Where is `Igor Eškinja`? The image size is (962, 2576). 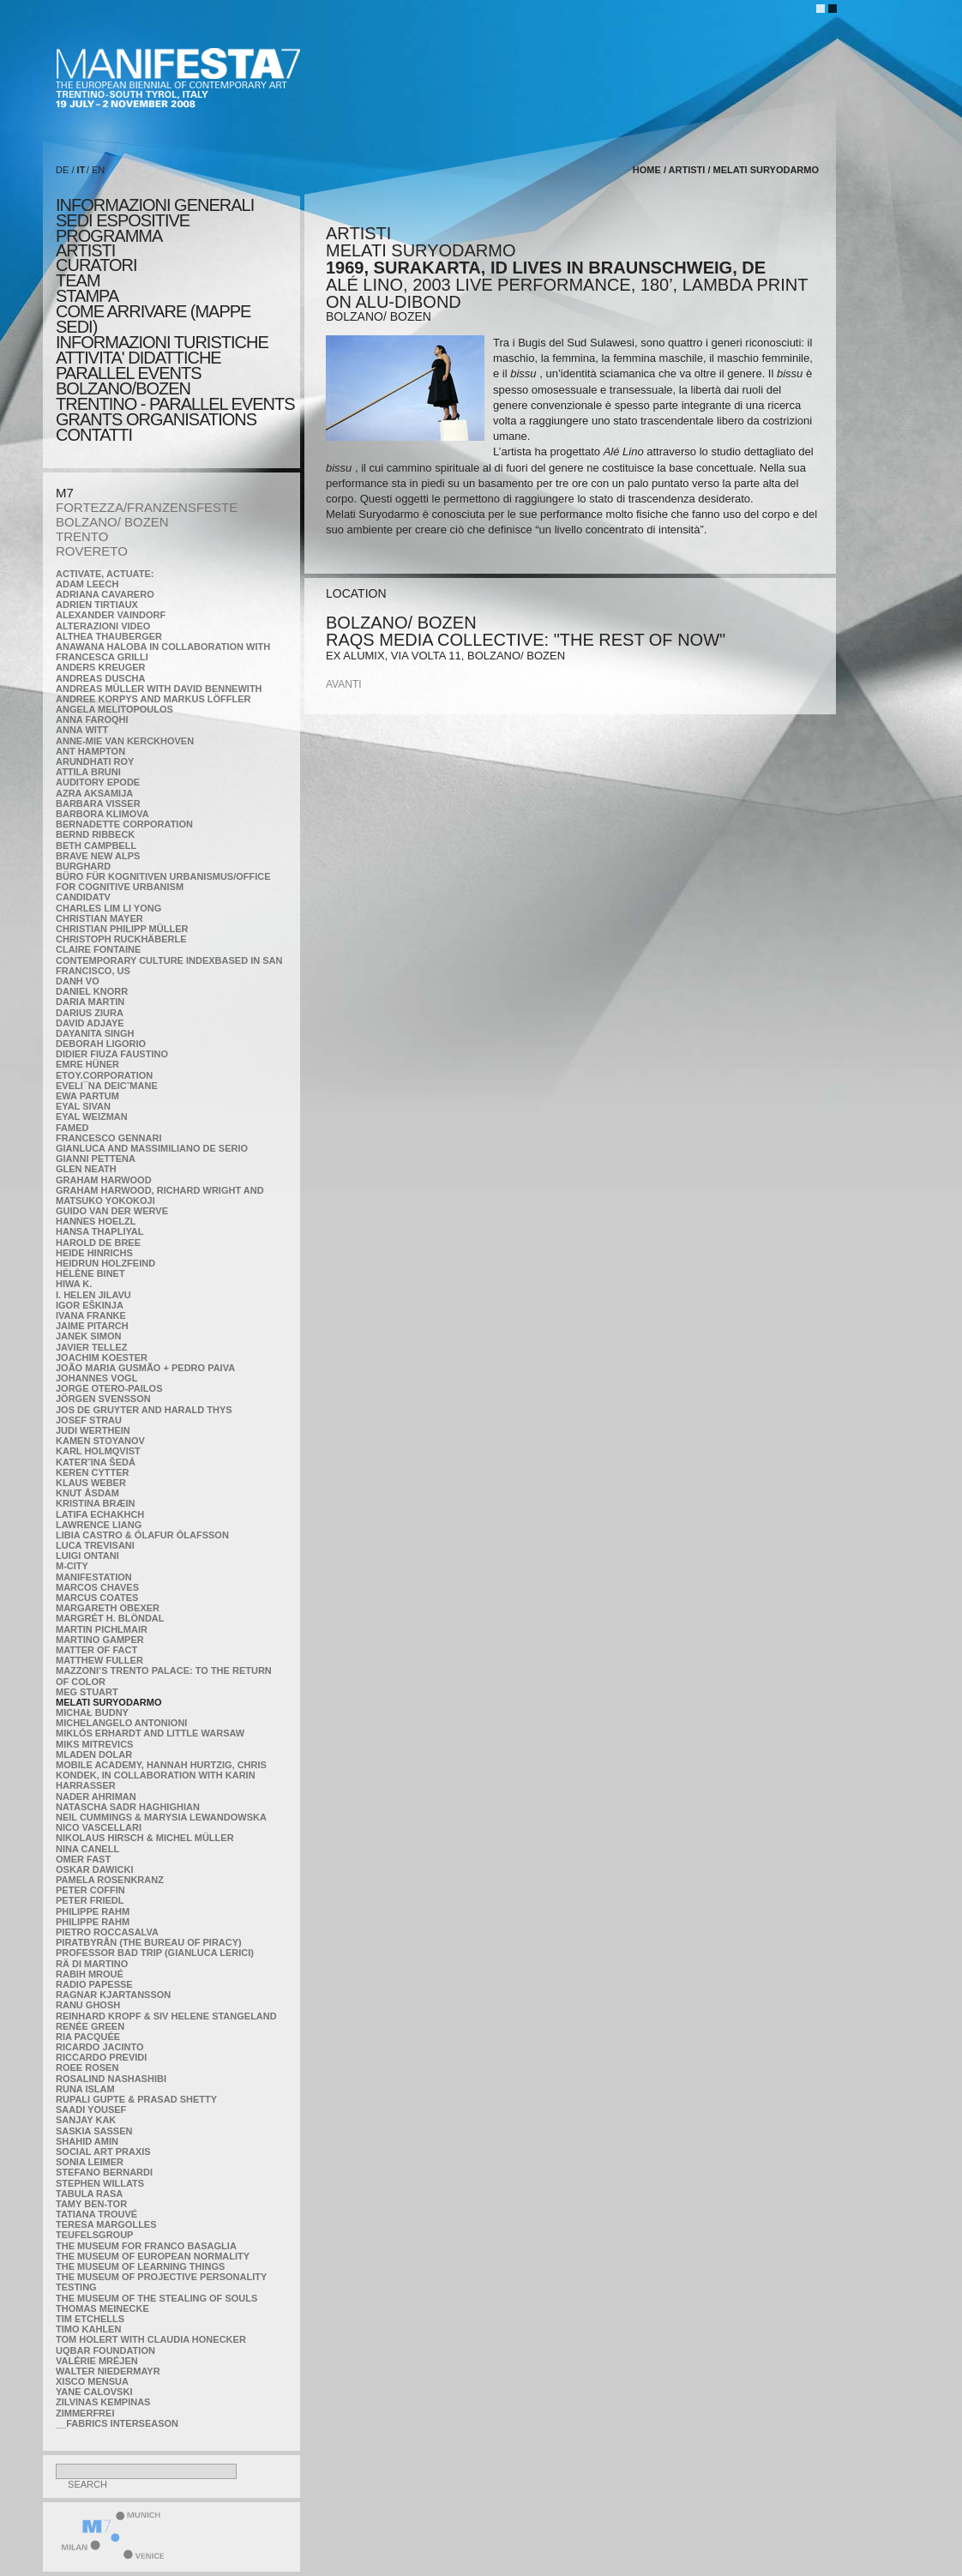 Igor Eškinja is located at coordinates (89, 1305).